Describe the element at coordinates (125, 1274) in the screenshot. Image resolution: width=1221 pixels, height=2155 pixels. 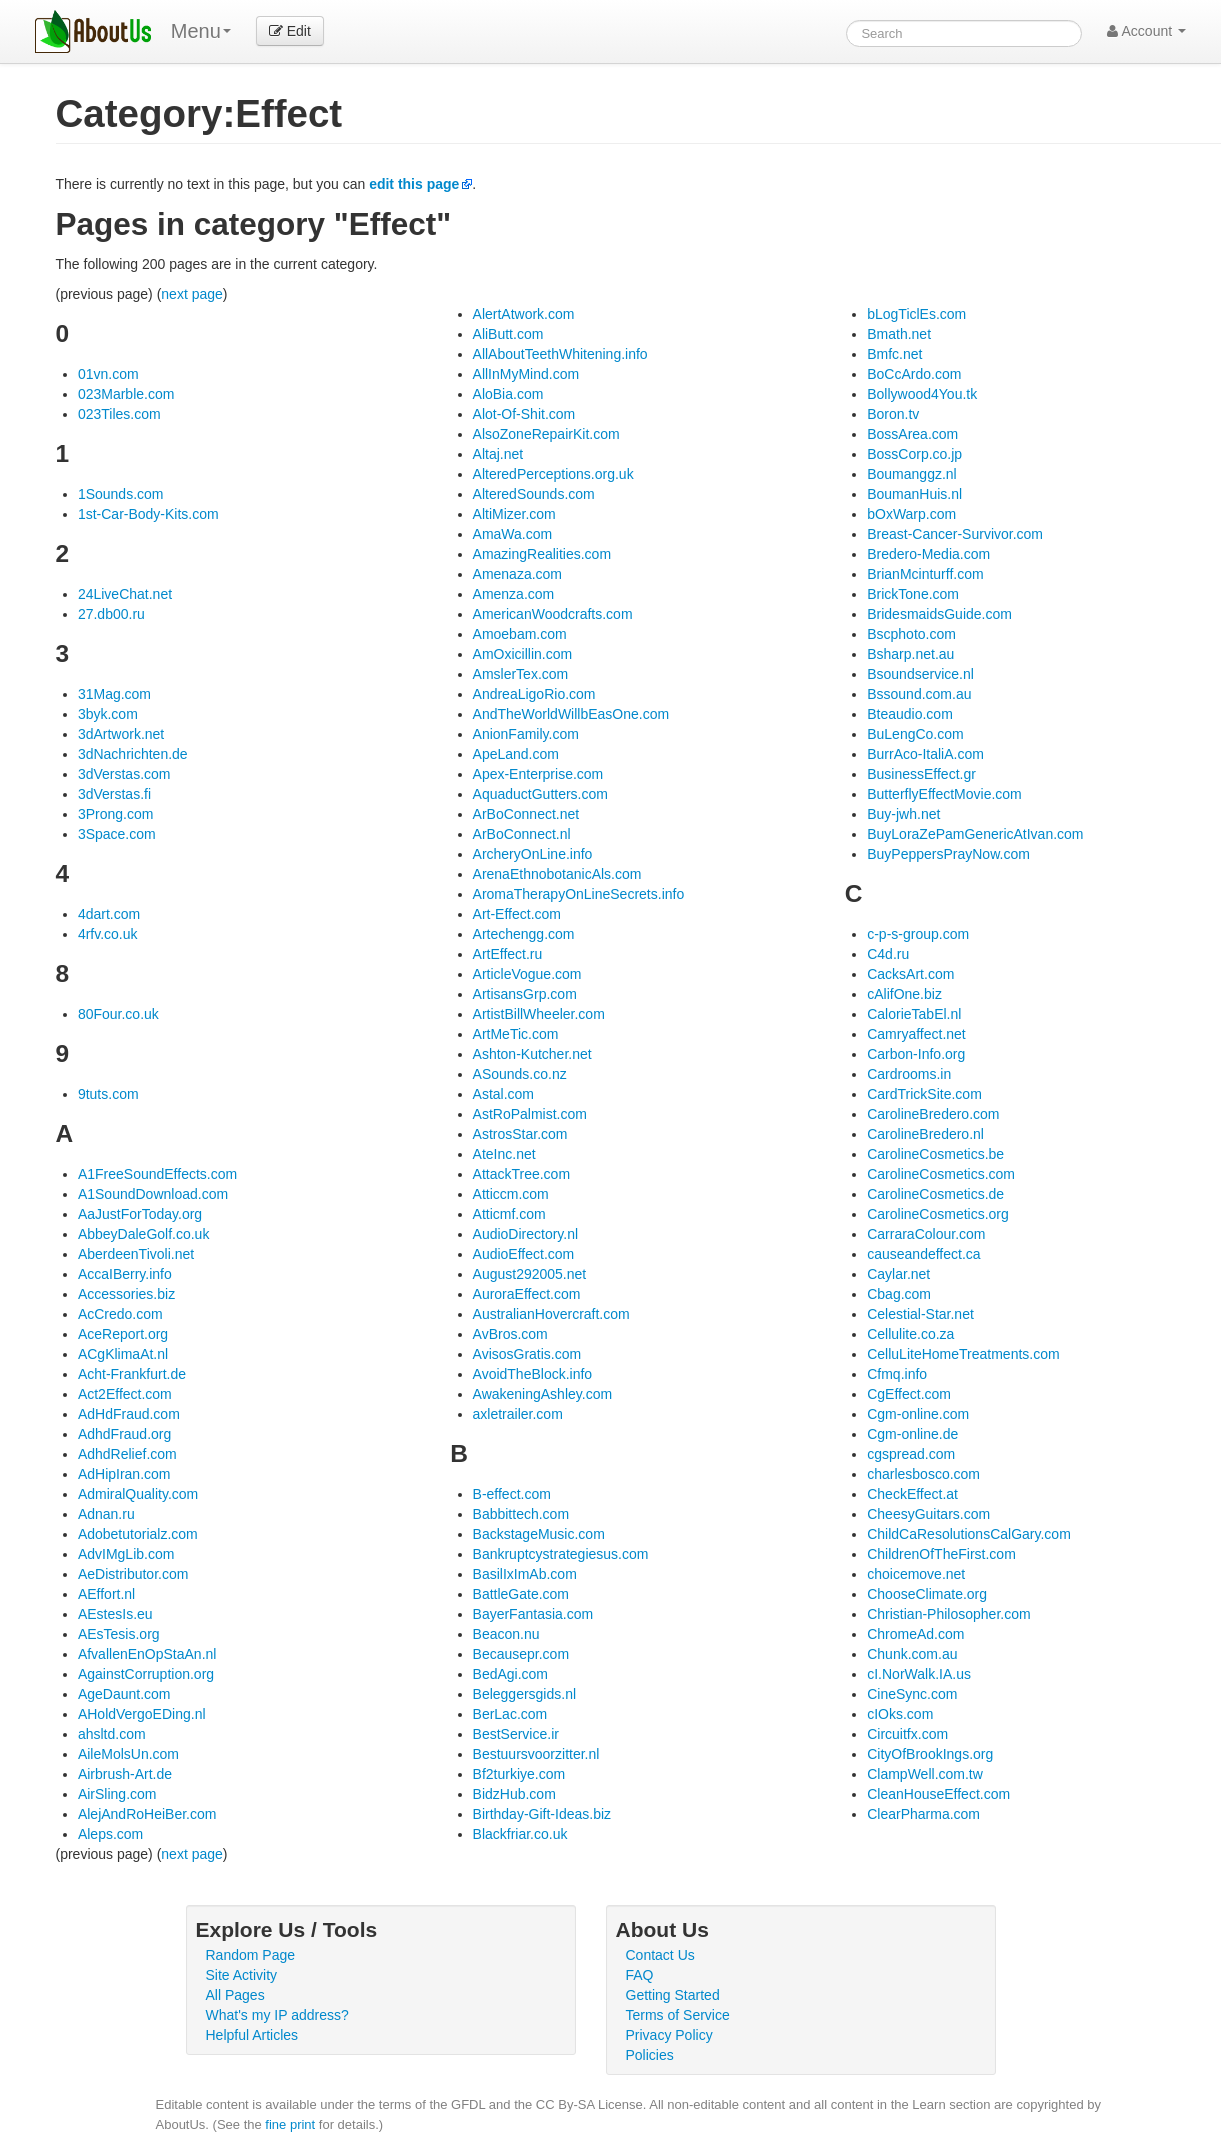
I see `AccaIBerry.info` at that location.